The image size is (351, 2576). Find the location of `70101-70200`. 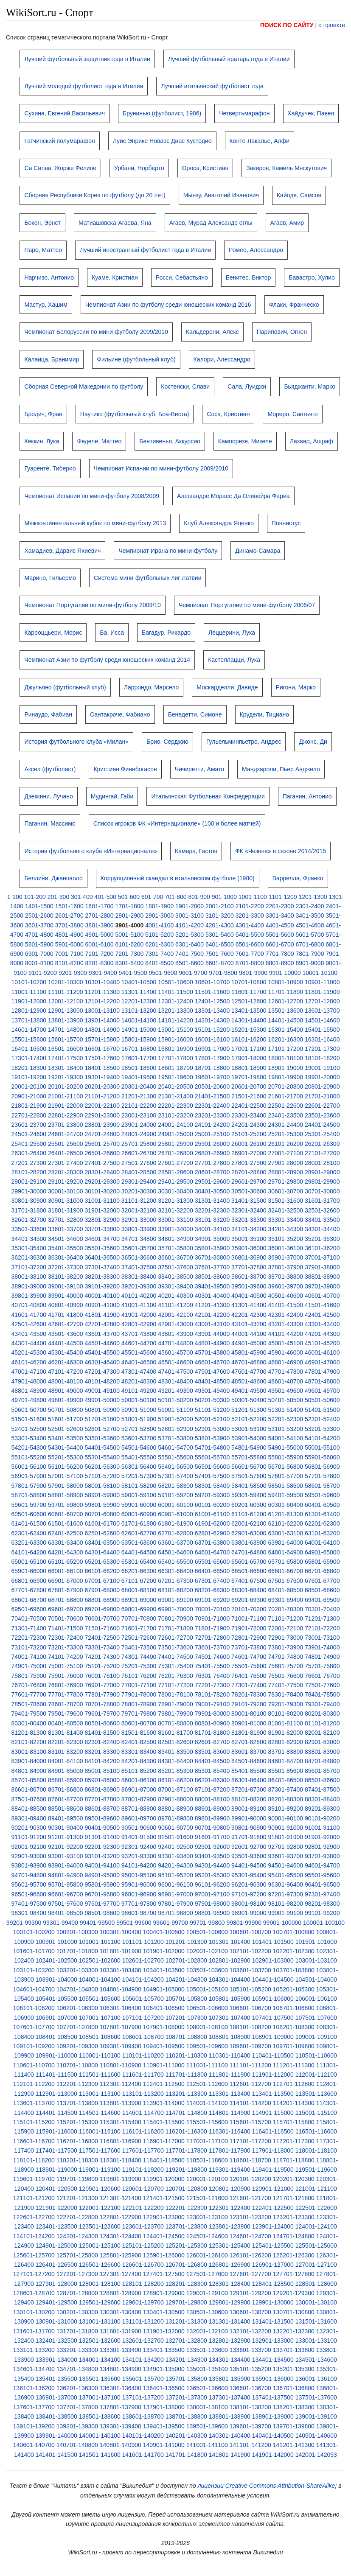

70101-70200 is located at coordinates (249, 1609).